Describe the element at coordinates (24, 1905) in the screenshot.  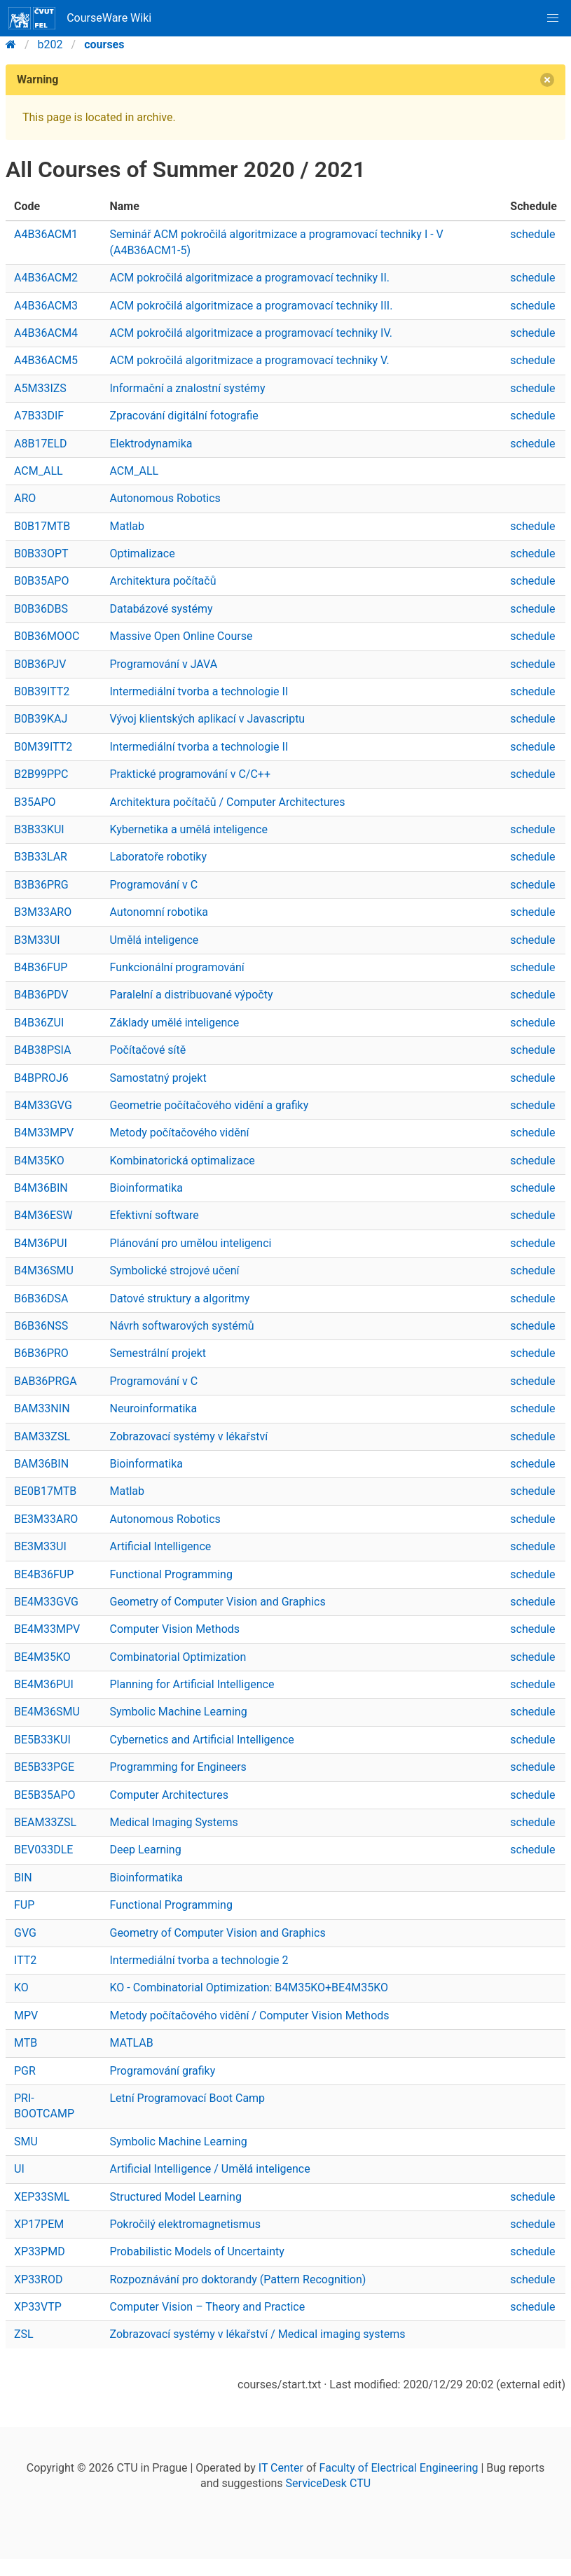
I see `FUP` at that location.